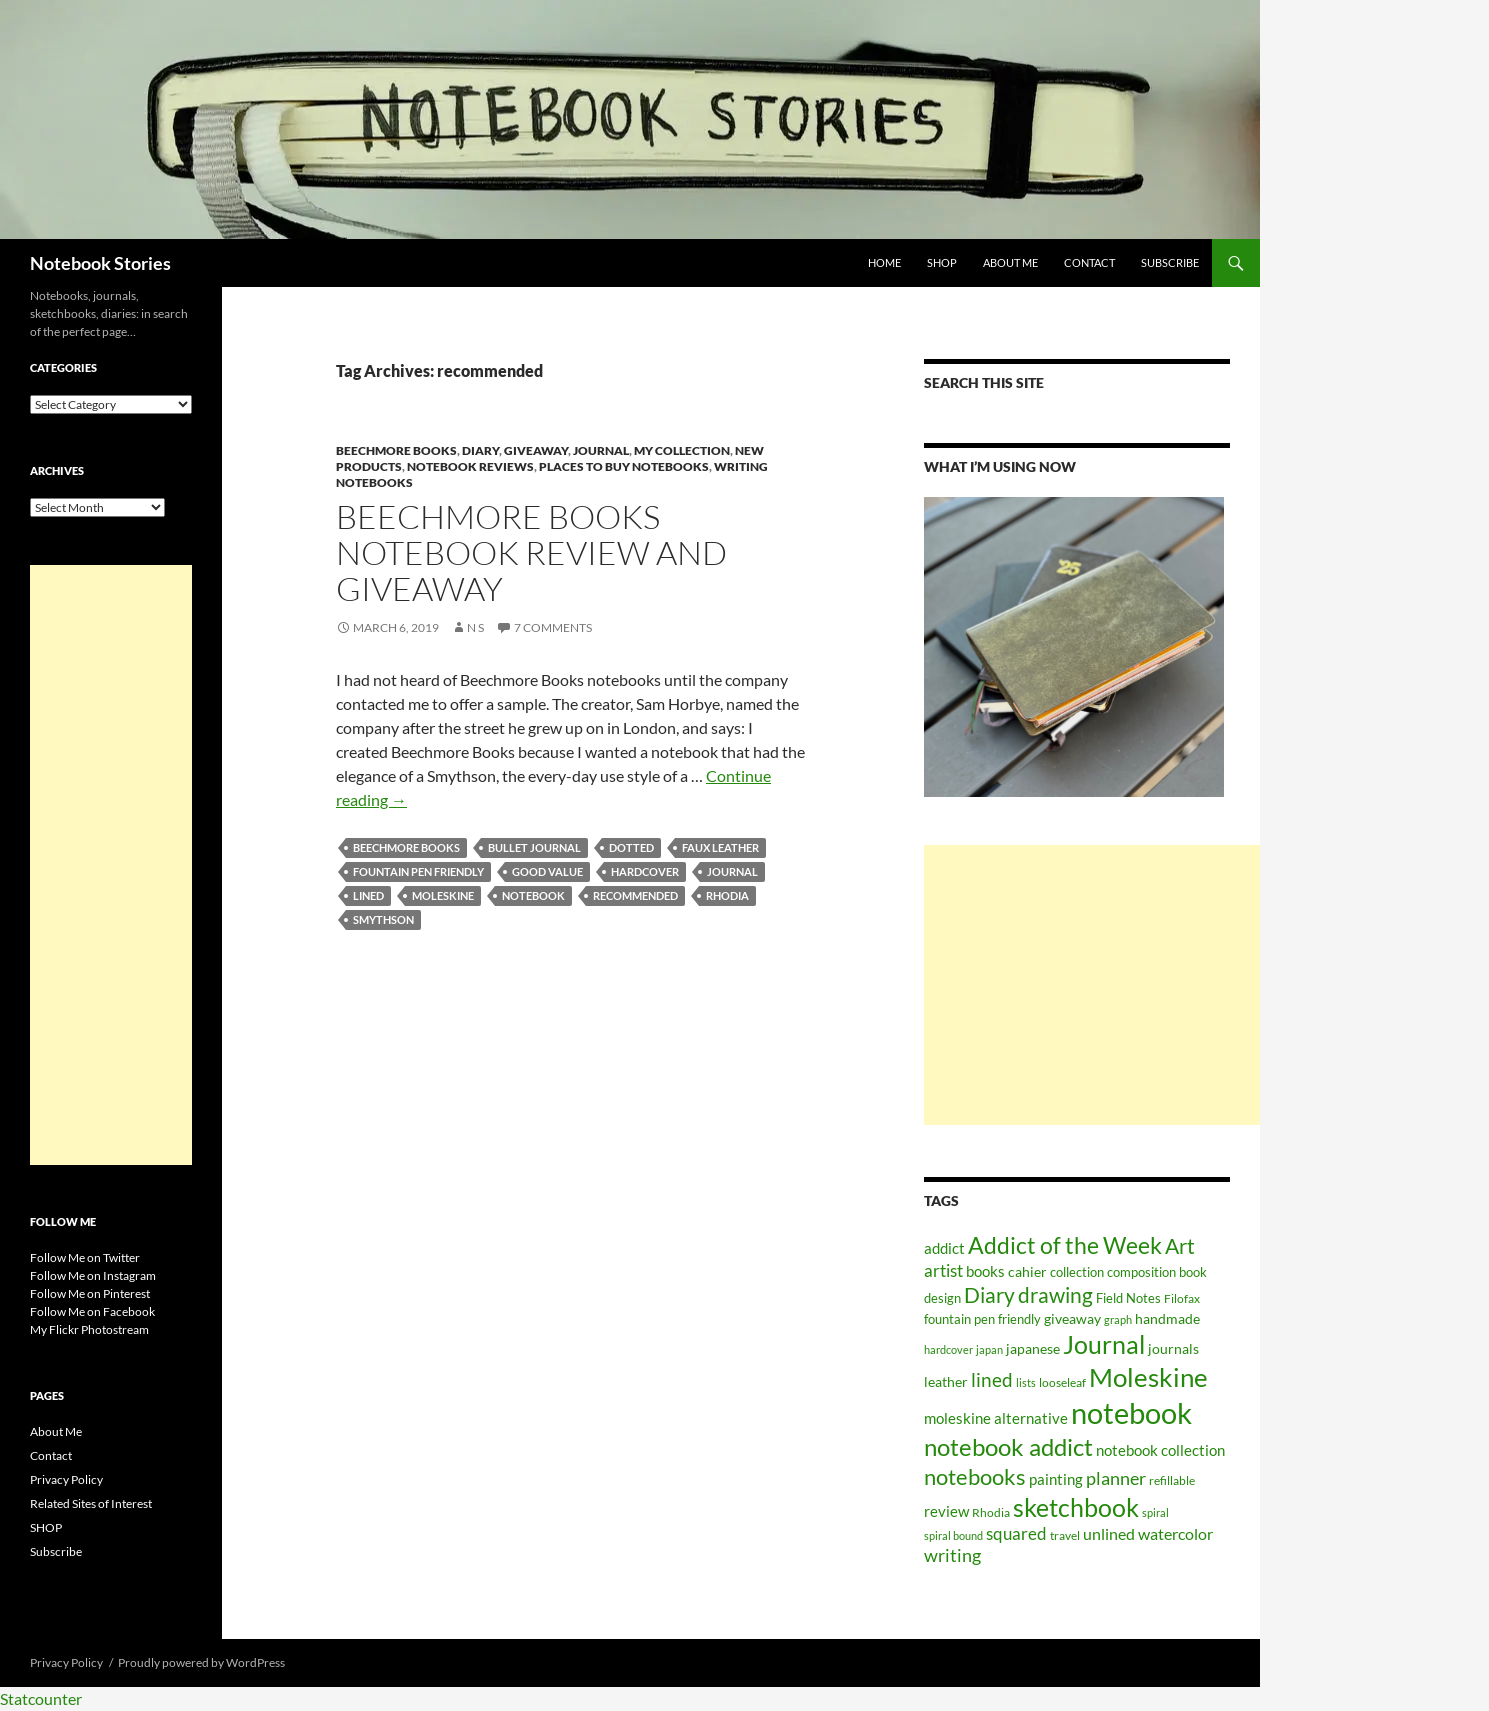  What do you see at coordinates (1089, 262) in the screenshot?
I see `Contact` at bounding box center [1089, 262].